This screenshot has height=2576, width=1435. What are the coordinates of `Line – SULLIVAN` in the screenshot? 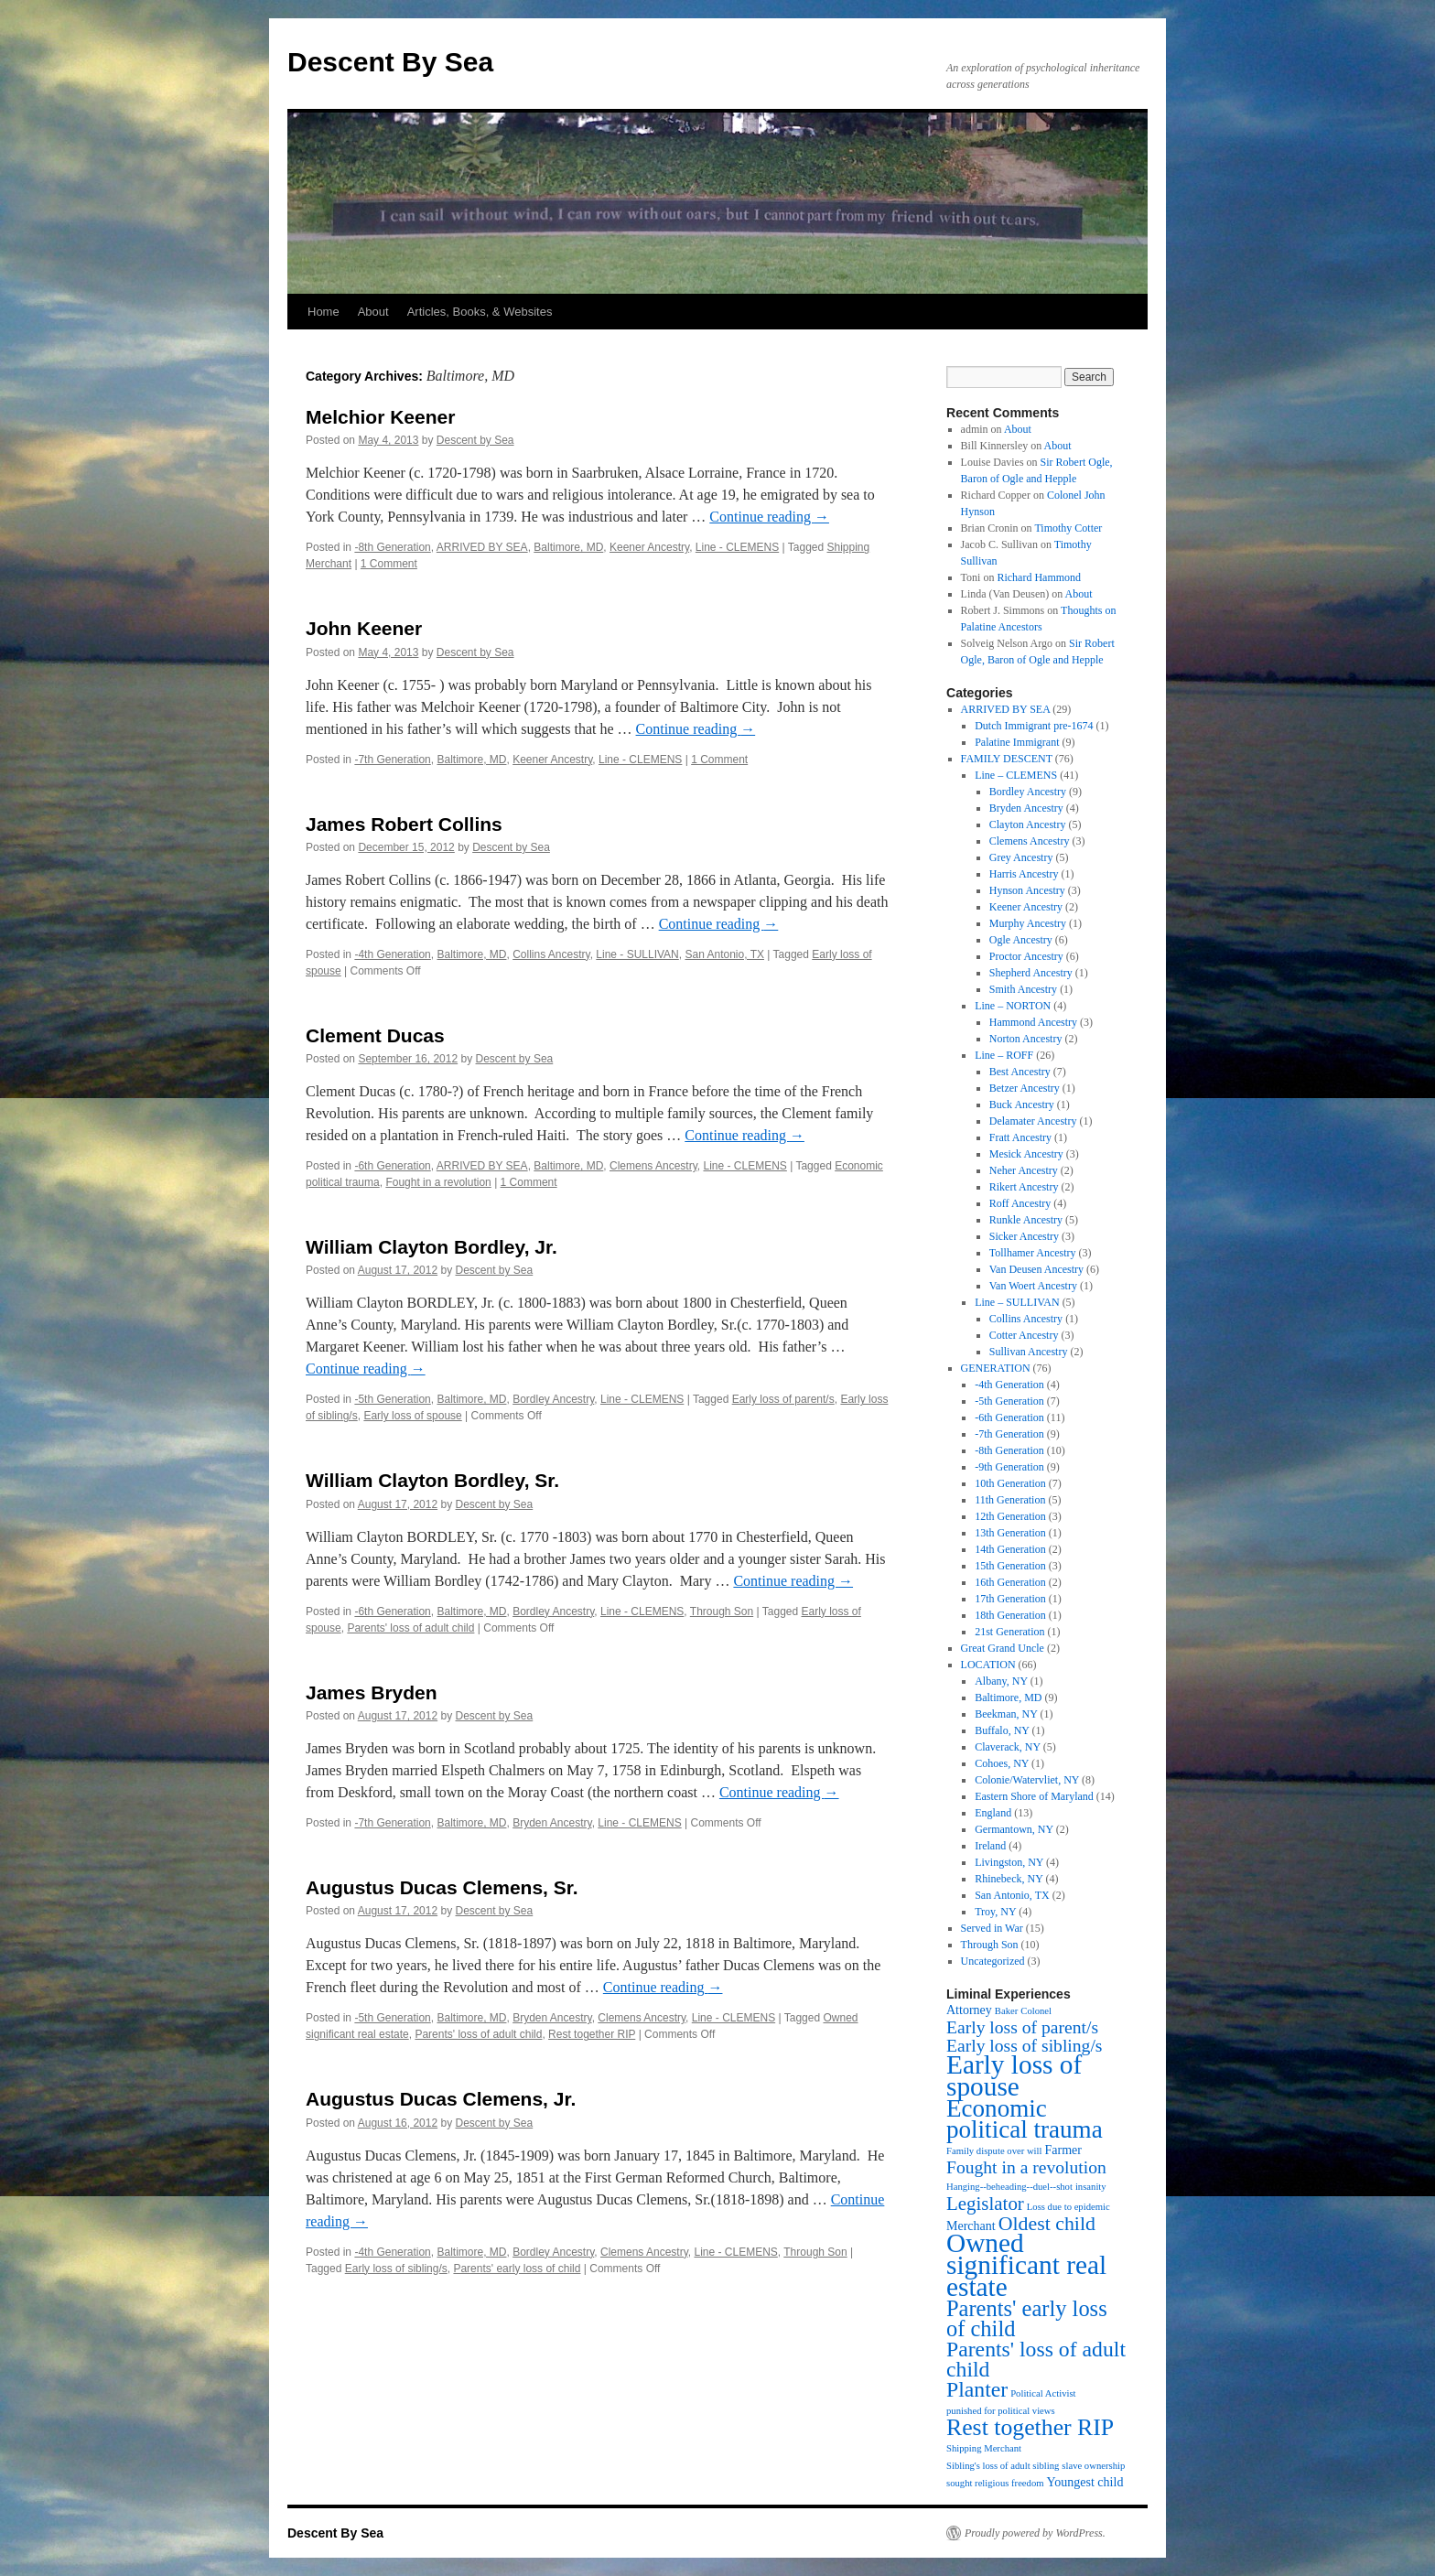 It's located at (1017, 1302).